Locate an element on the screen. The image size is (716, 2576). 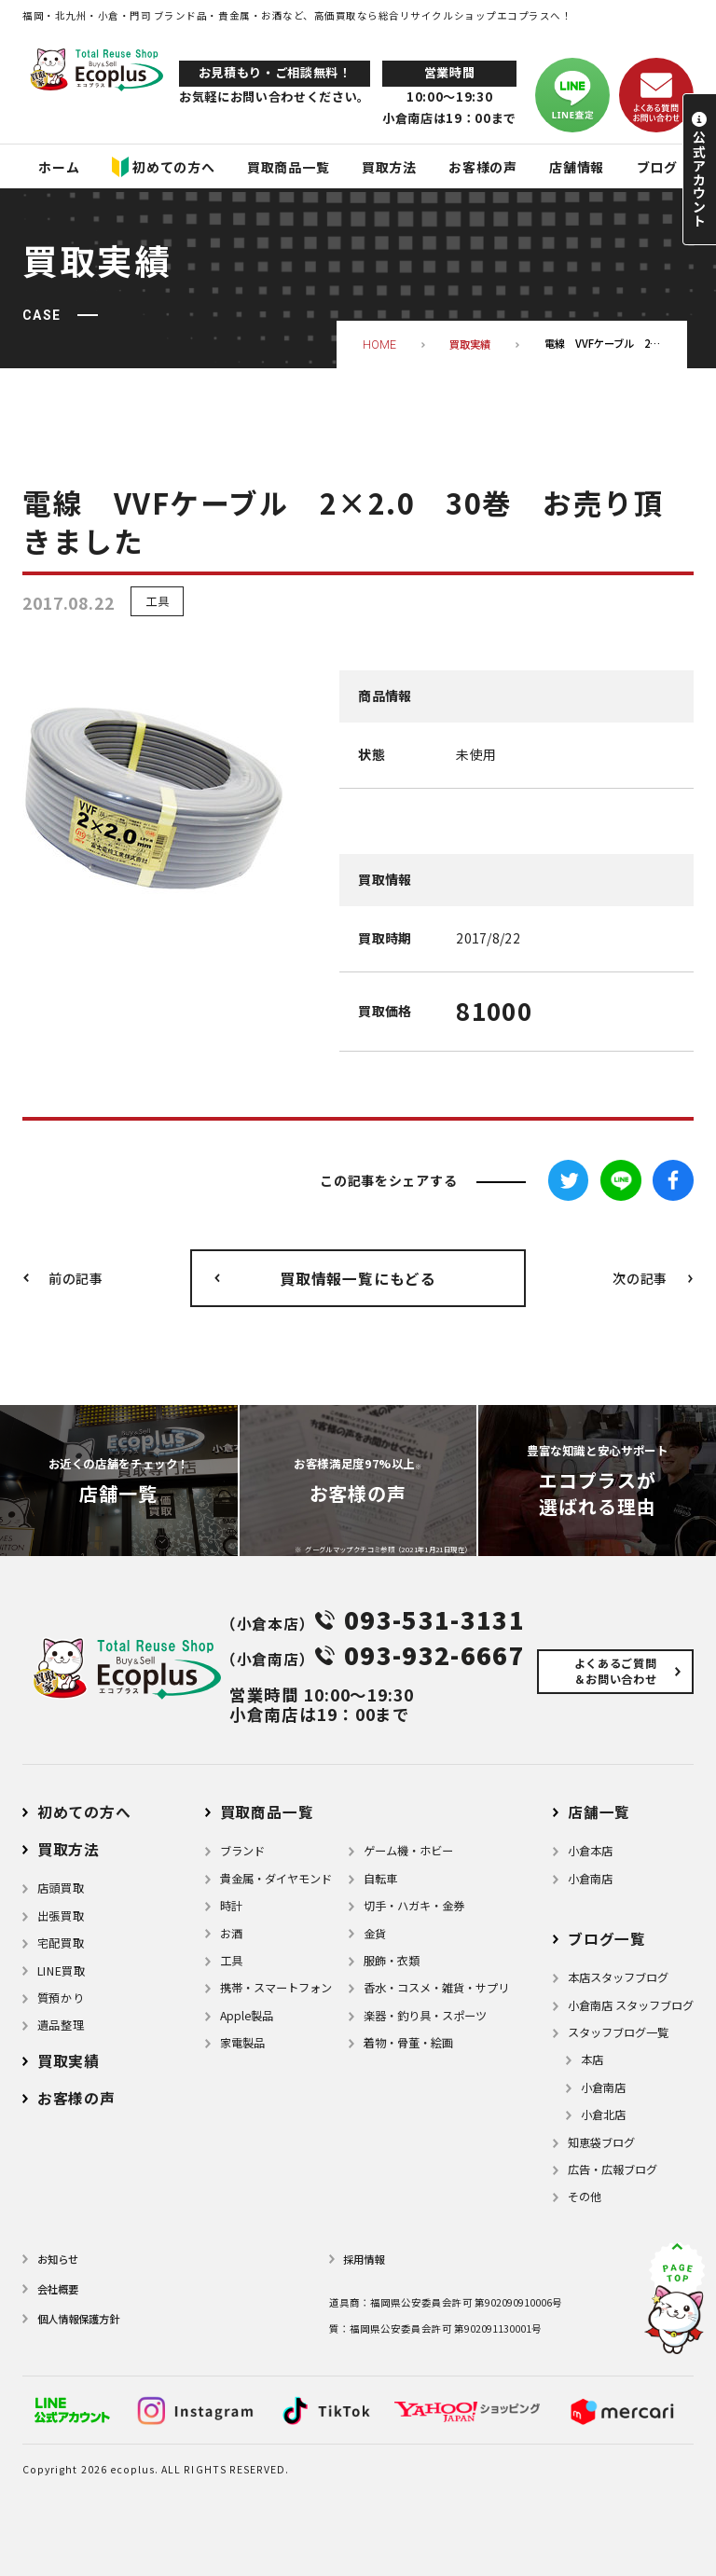
ブランド is located at coordinates (242, 1850).